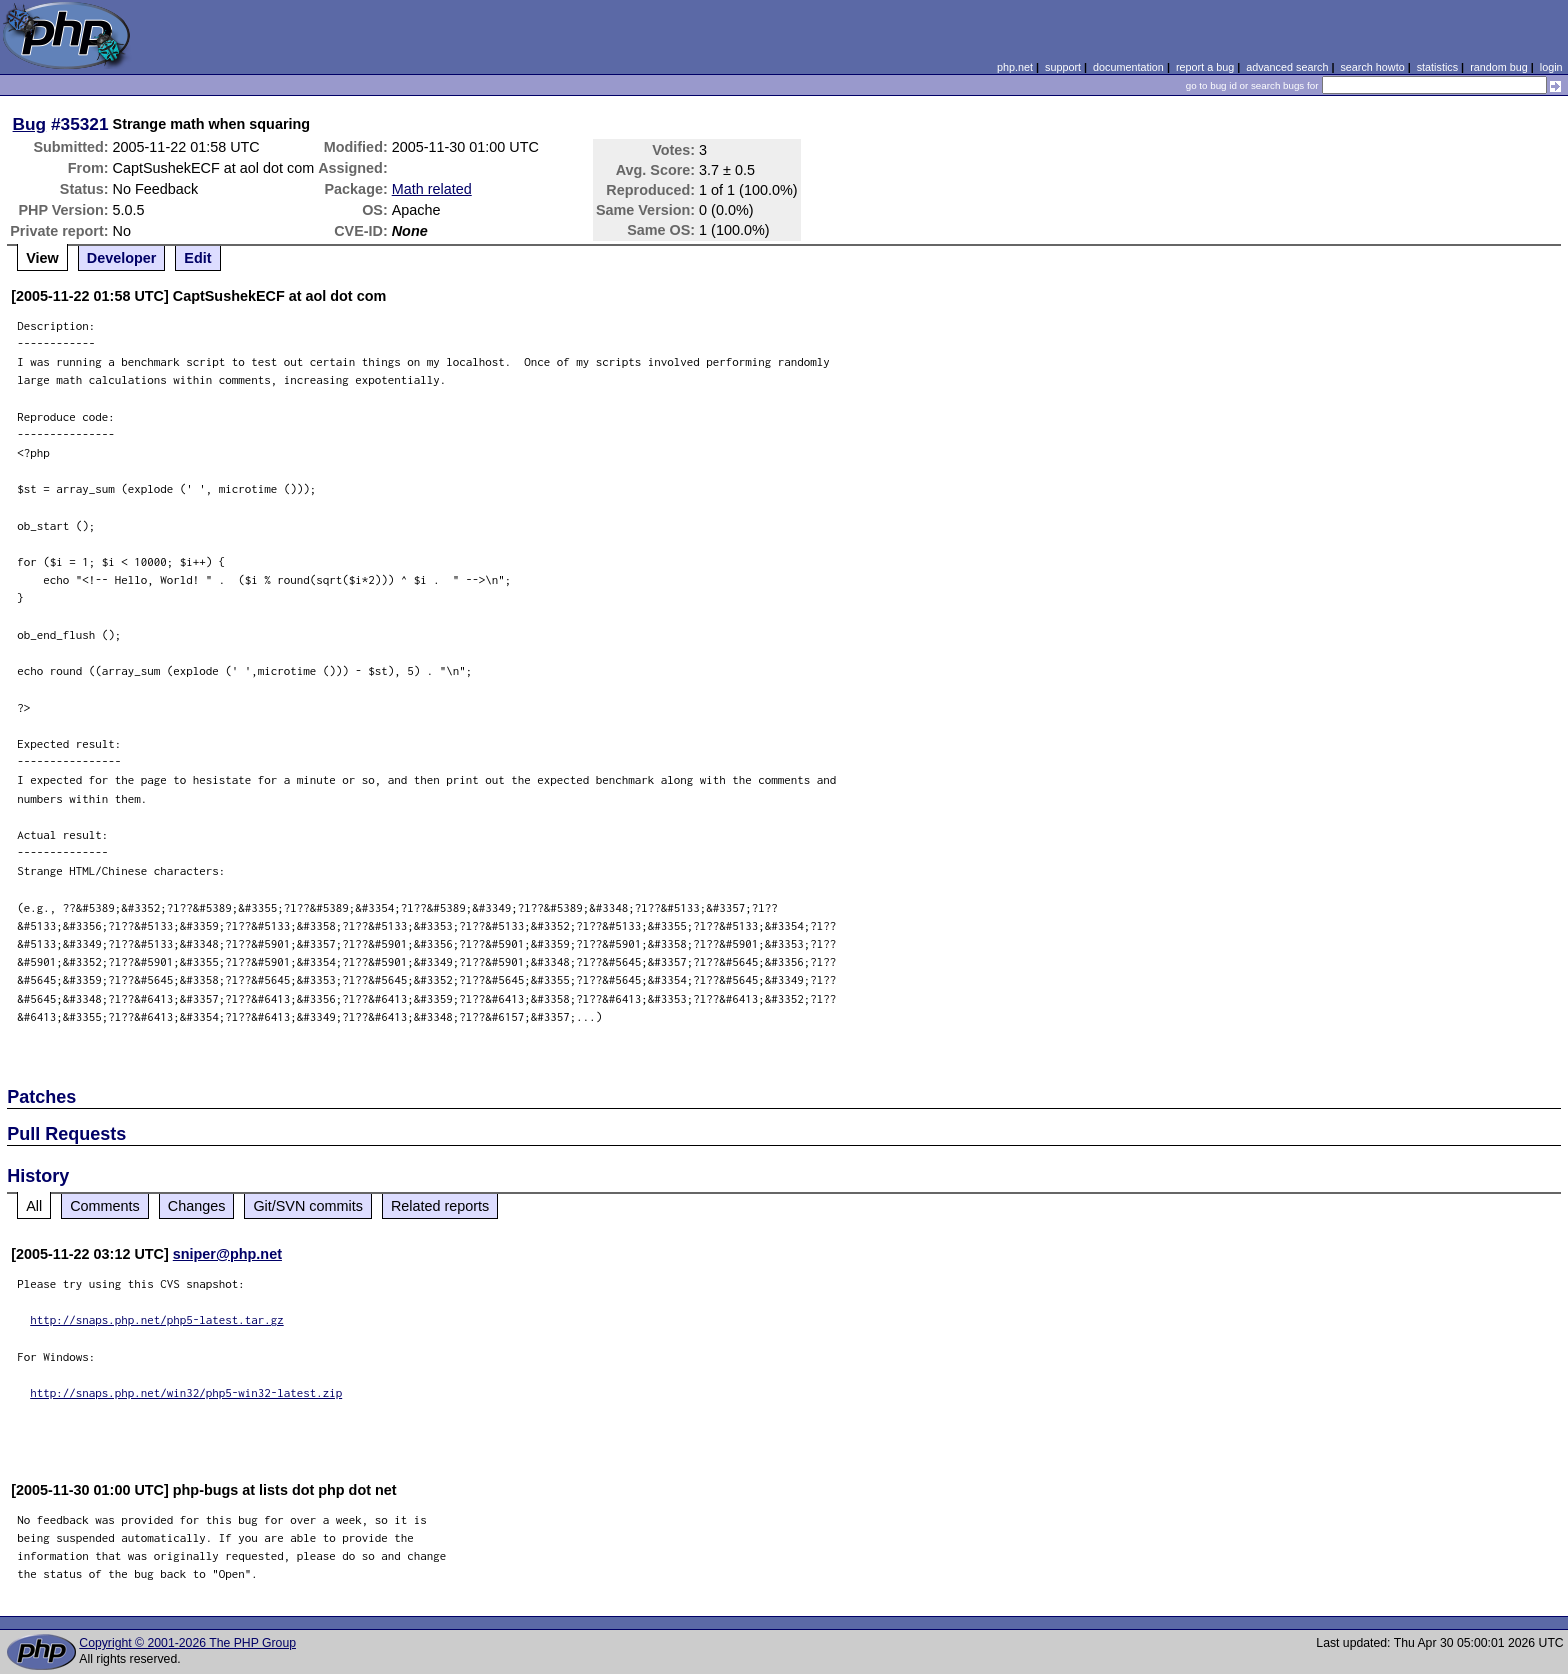  What do you see at coordinates (1287, 67) in the screenshot?
I see `advanced search` at bounding box center [1287, 67].